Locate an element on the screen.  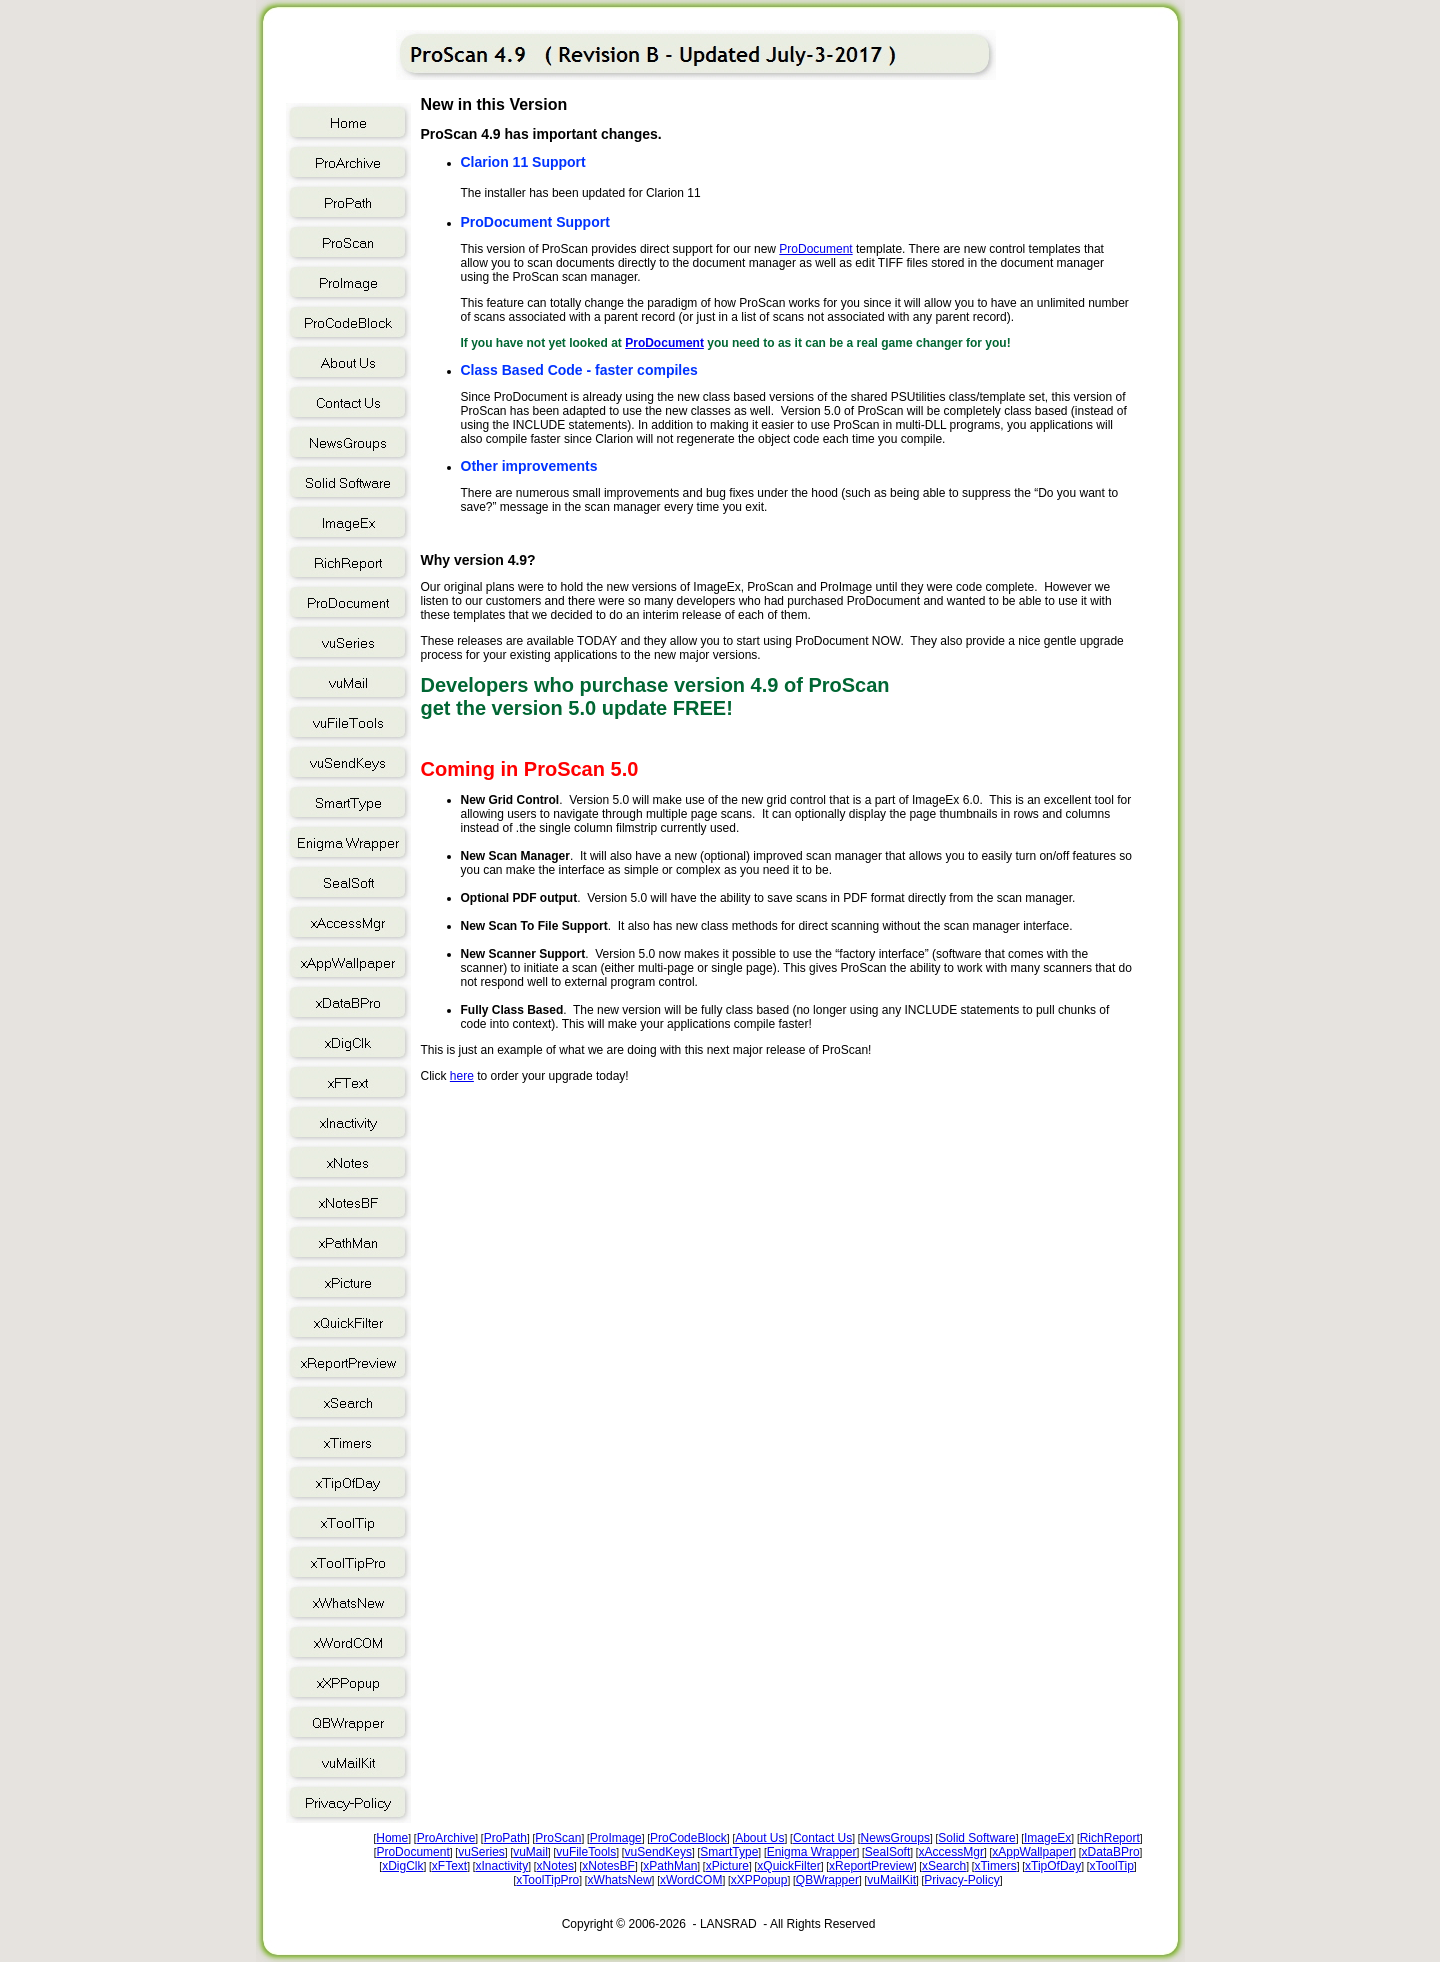
ProPath is located at coordinates (505, 1838).